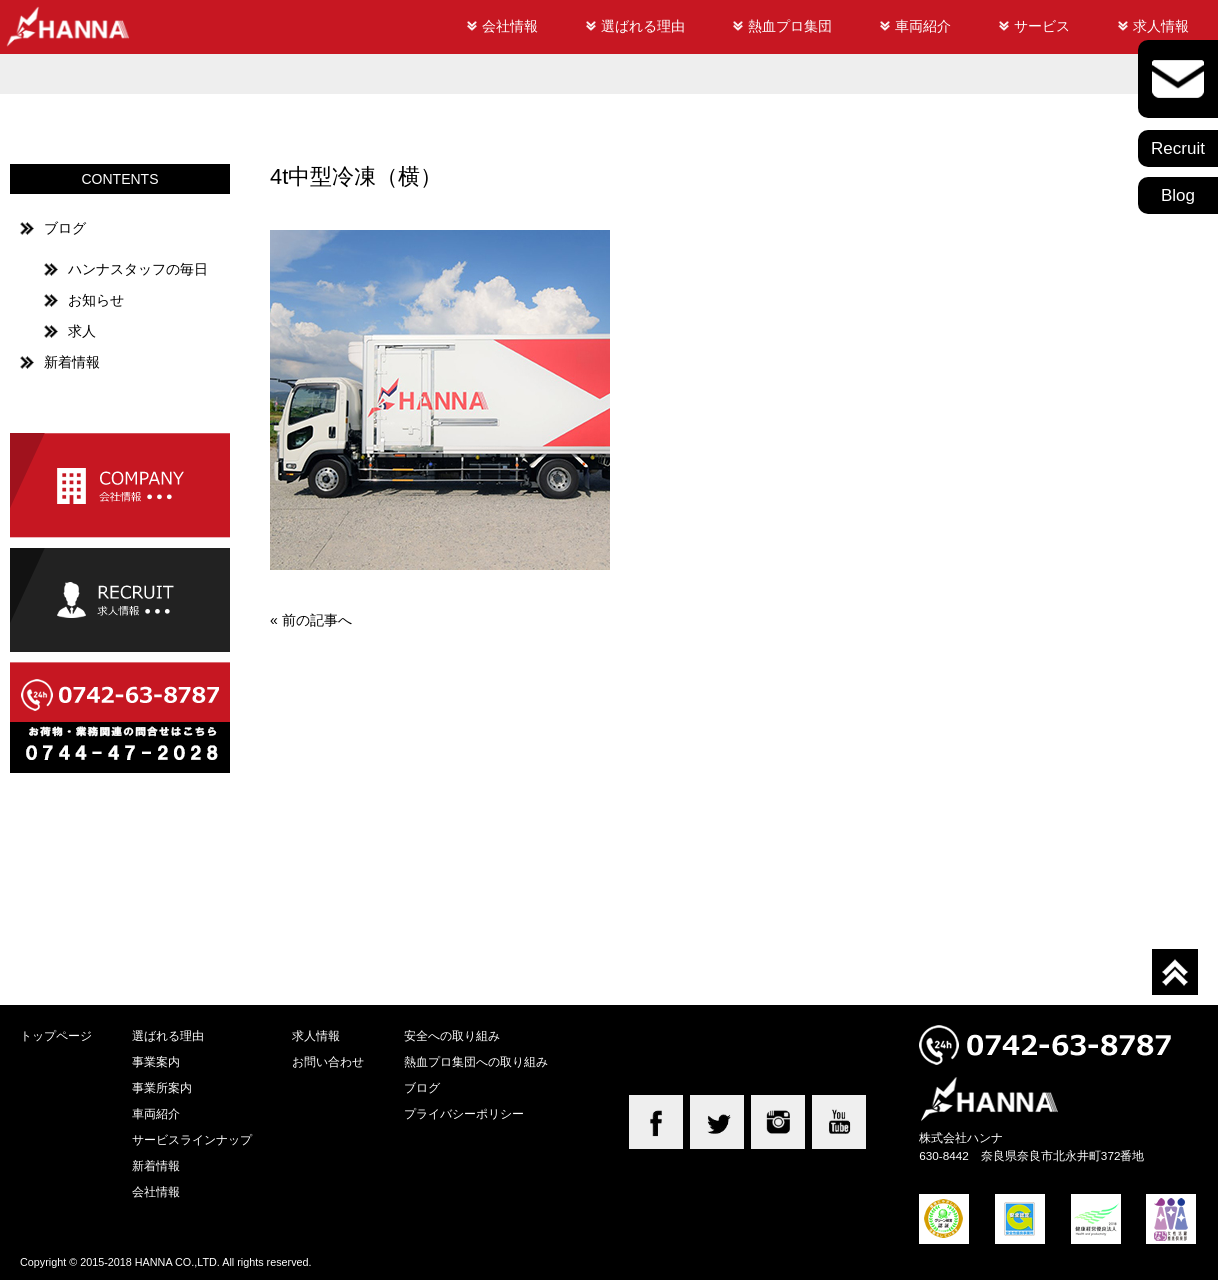  I want to click on プライバシーポリシー, so click(464, 1113).